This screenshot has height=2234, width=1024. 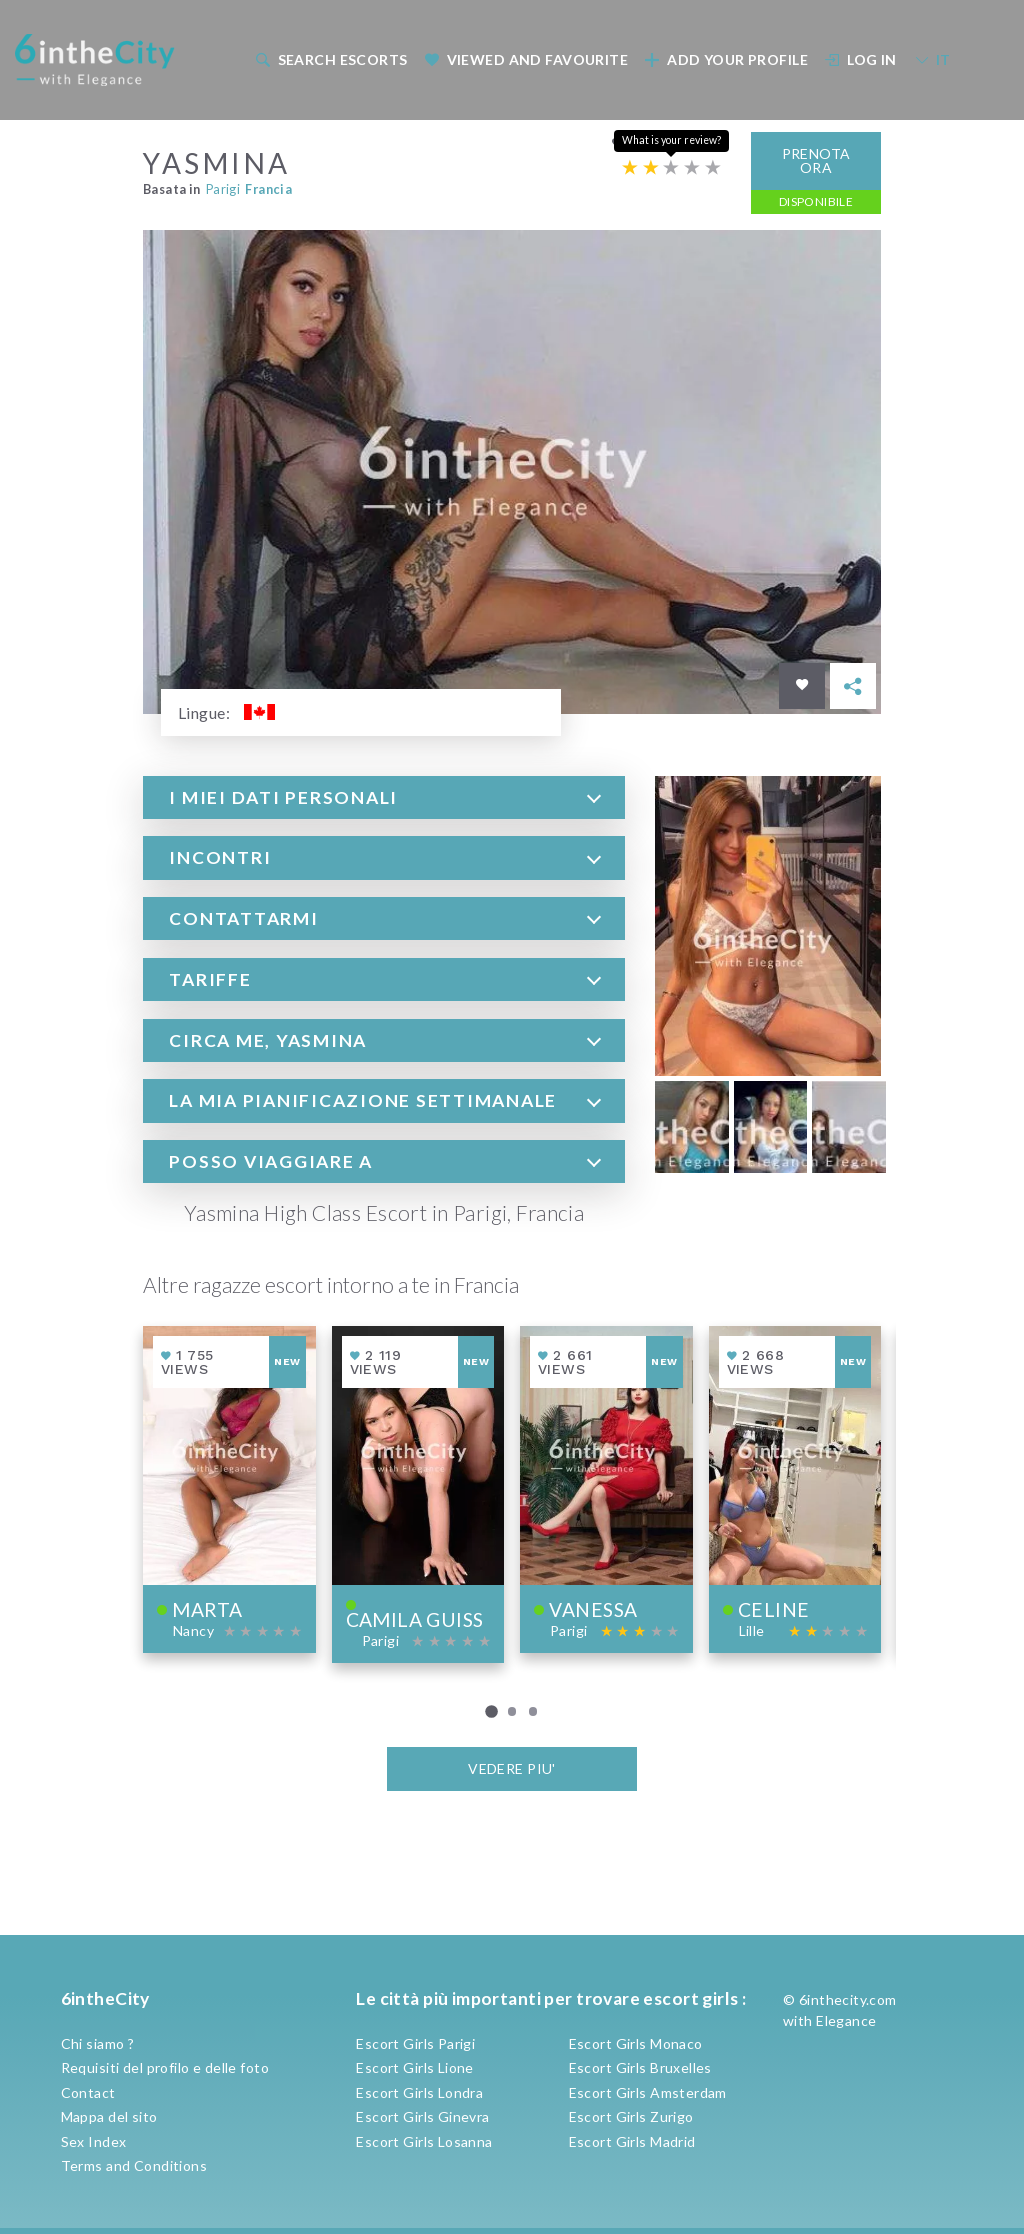 I want to click on Terms and Conditions, so click(x=134, y=2165).